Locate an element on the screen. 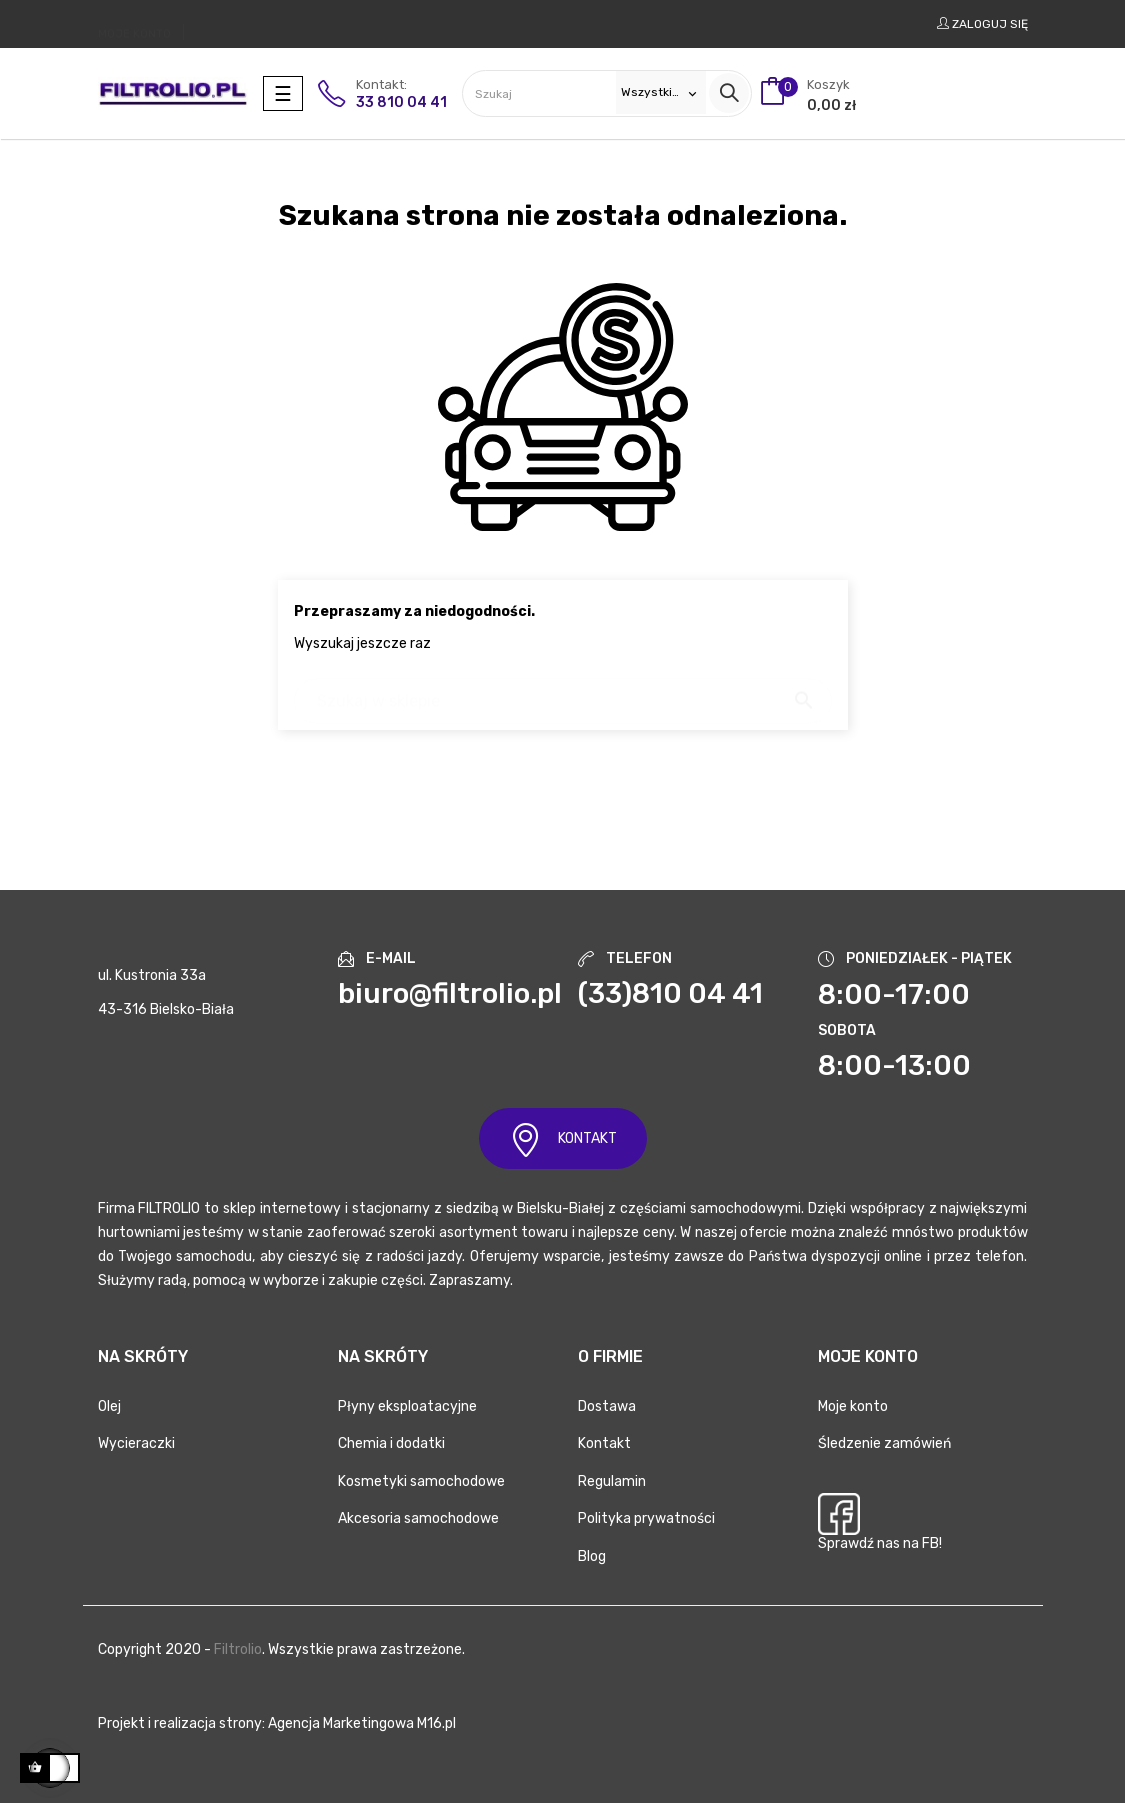 The width and height of the screenshot is (1125, 1803). Kontakt is located at coordinates (604, 1443).